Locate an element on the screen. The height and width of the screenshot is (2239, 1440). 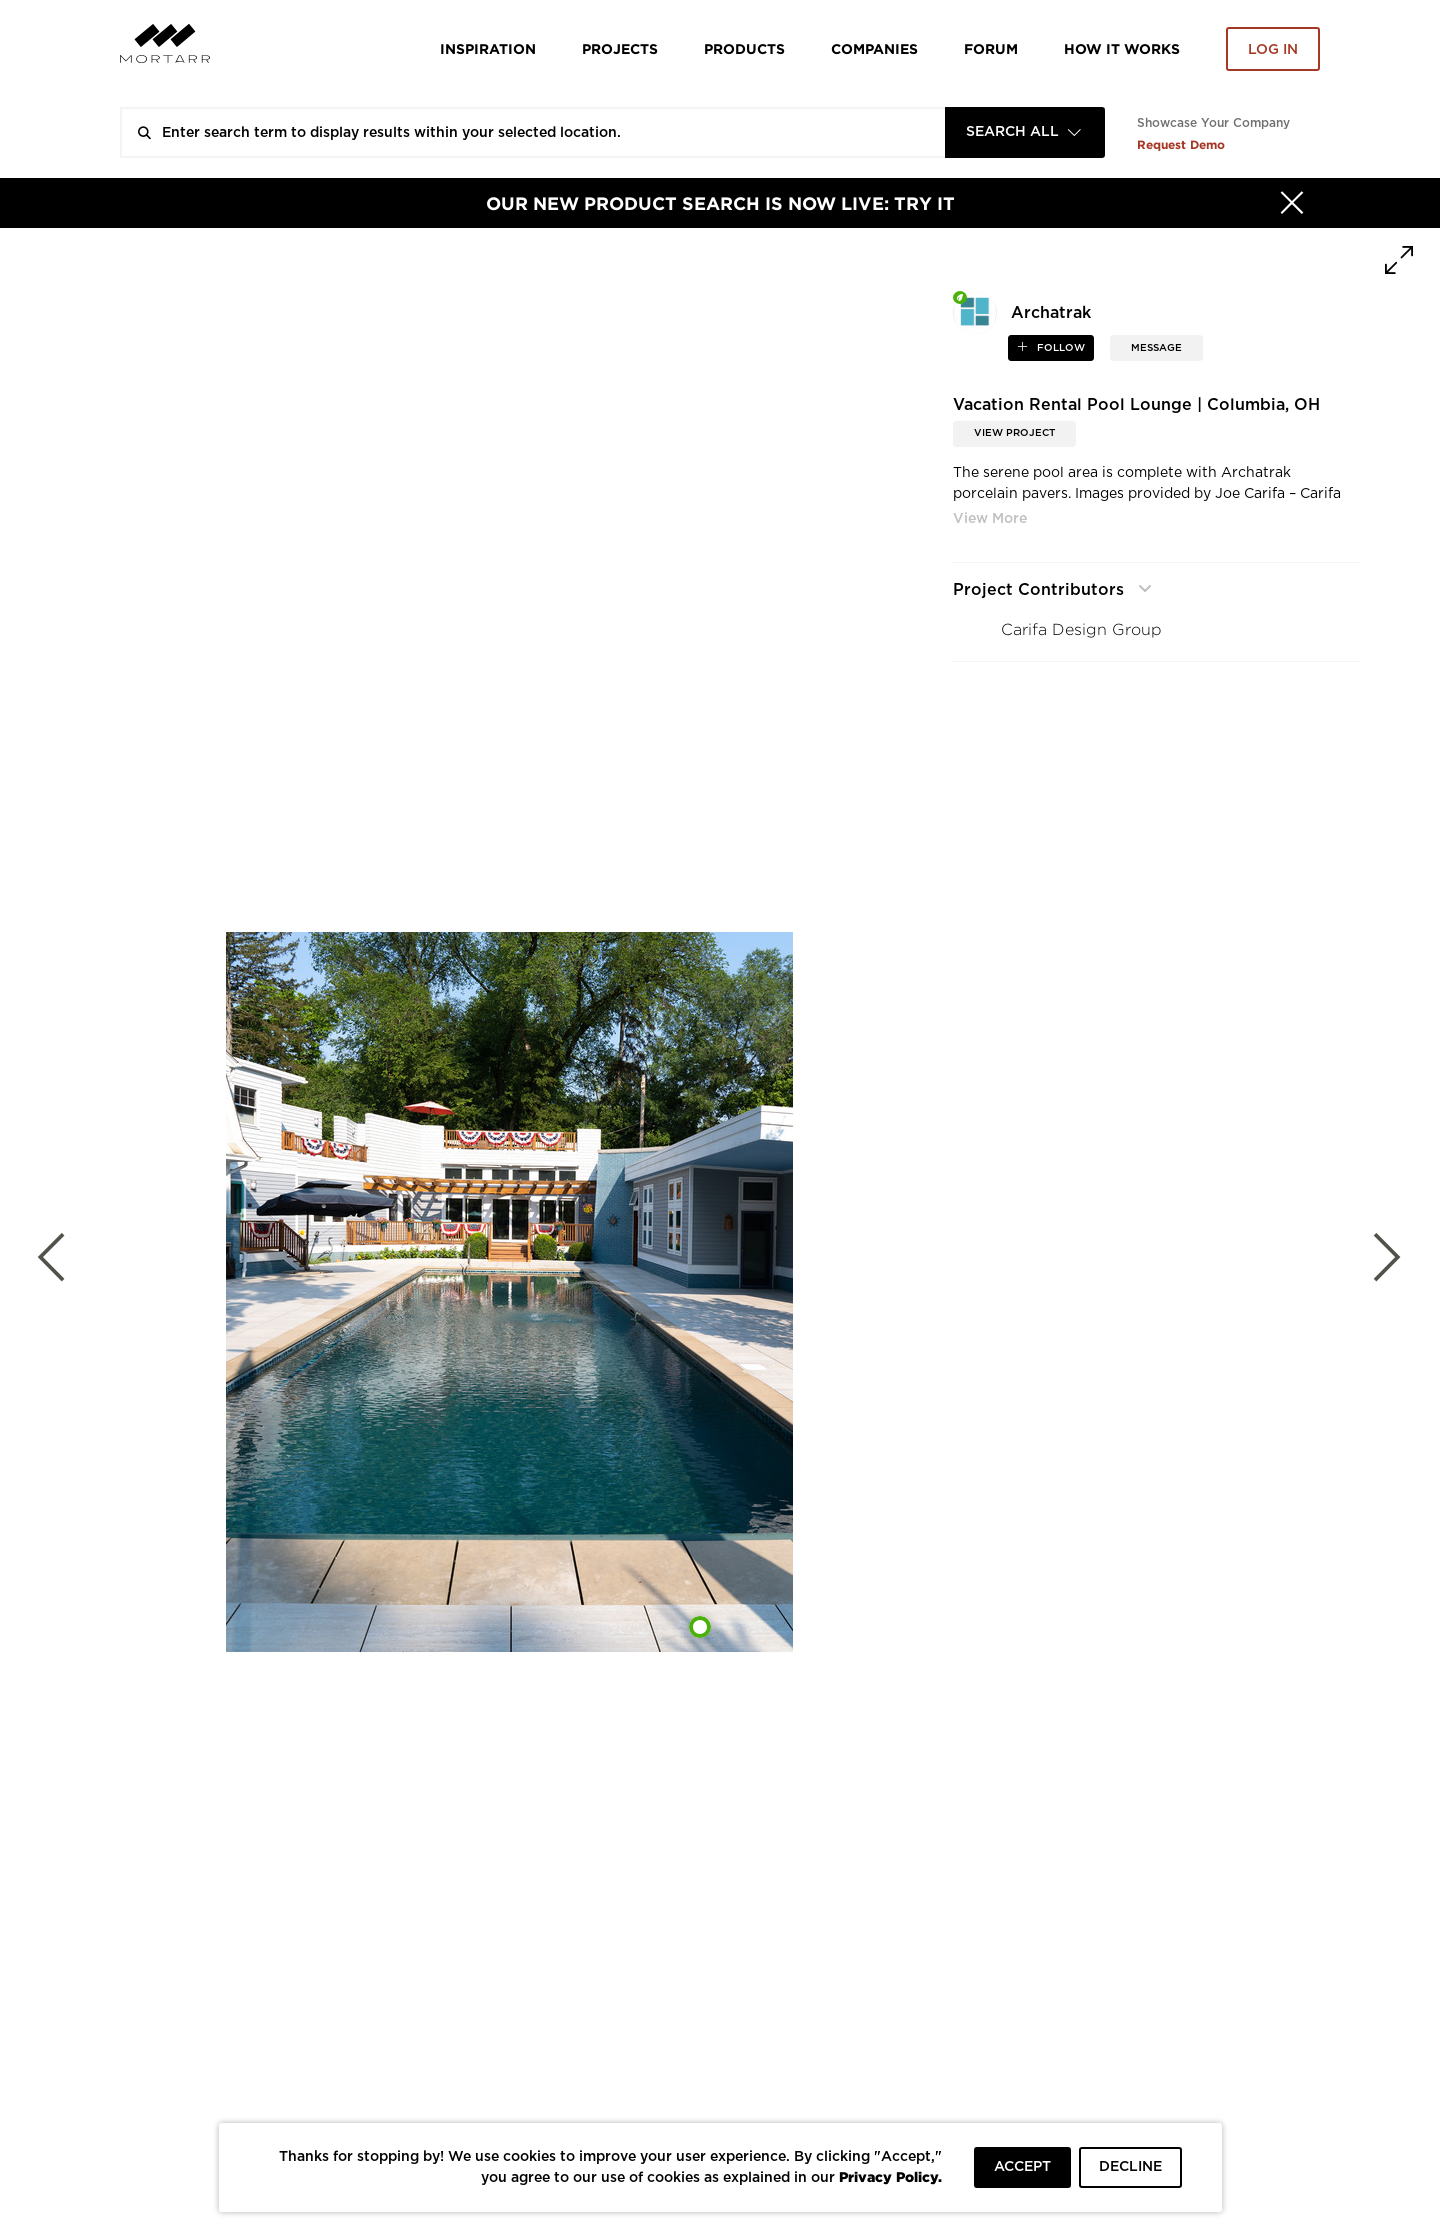
View Project is located at coordinates (1014, 433).